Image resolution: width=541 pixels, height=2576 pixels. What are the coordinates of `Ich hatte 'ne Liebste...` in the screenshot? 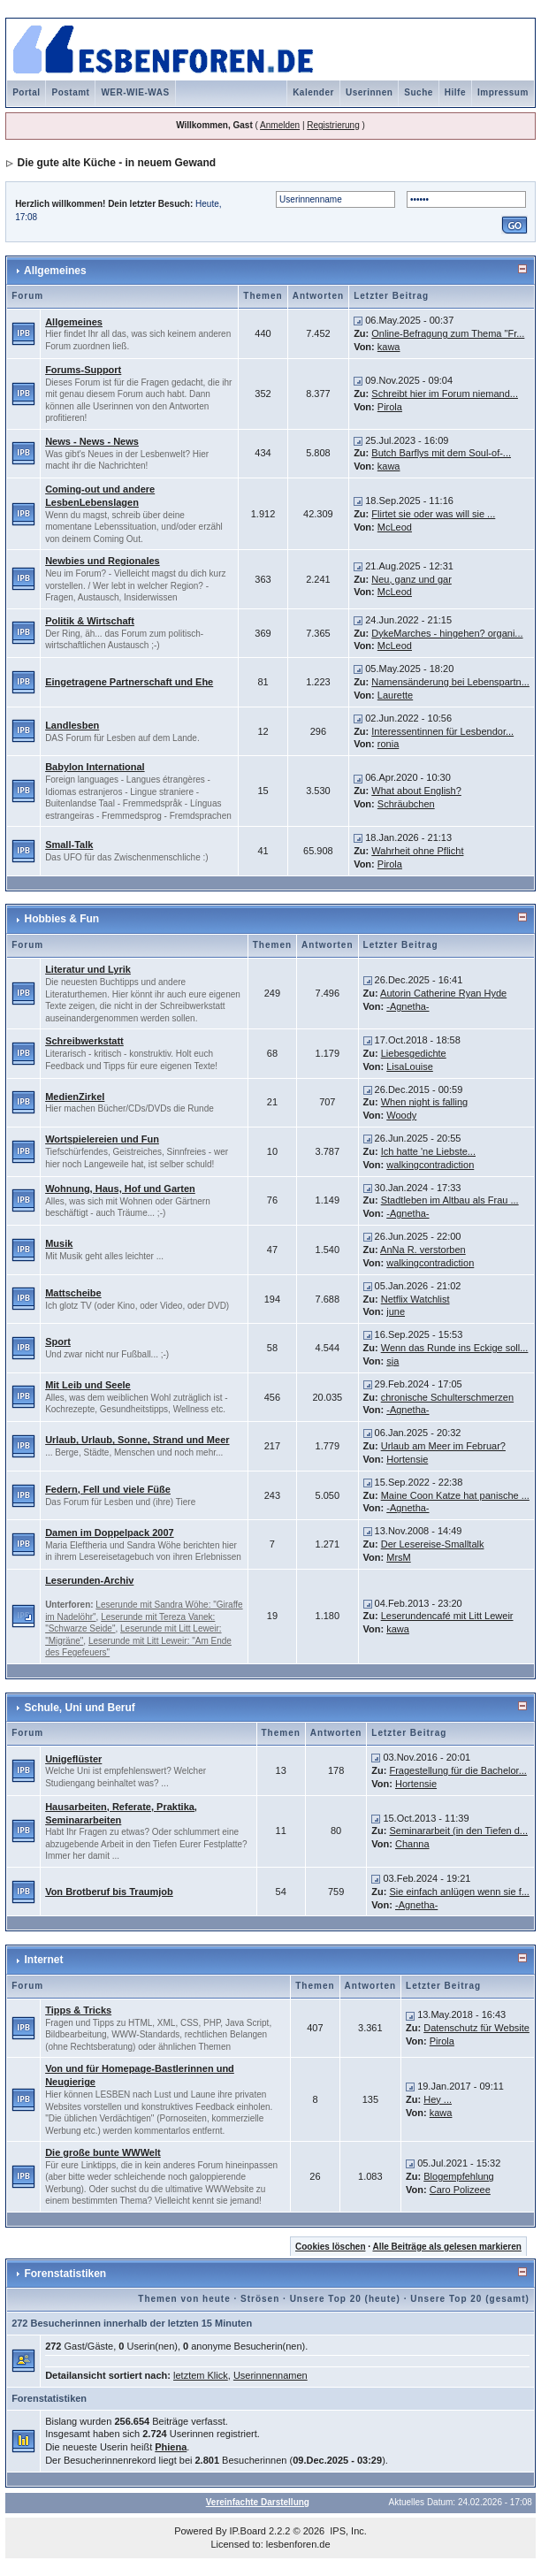 It's located at (428, 1151).